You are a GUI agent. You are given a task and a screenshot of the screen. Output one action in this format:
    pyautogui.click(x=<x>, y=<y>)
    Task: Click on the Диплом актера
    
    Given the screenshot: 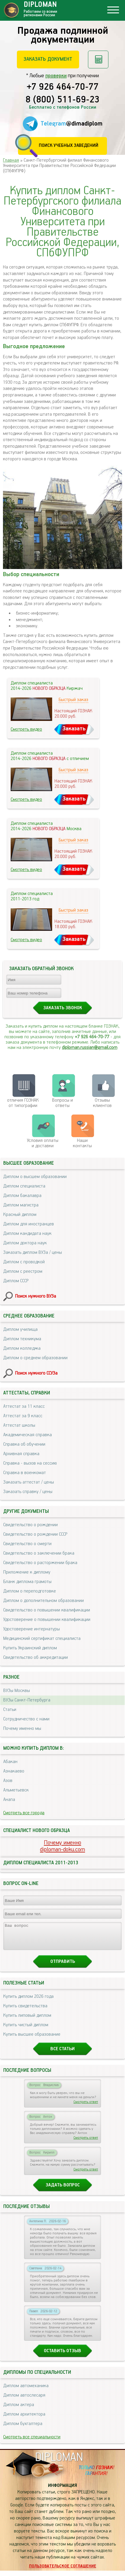 What is the action you would take?
    pyautogui.click(x=18, y=2410)
    